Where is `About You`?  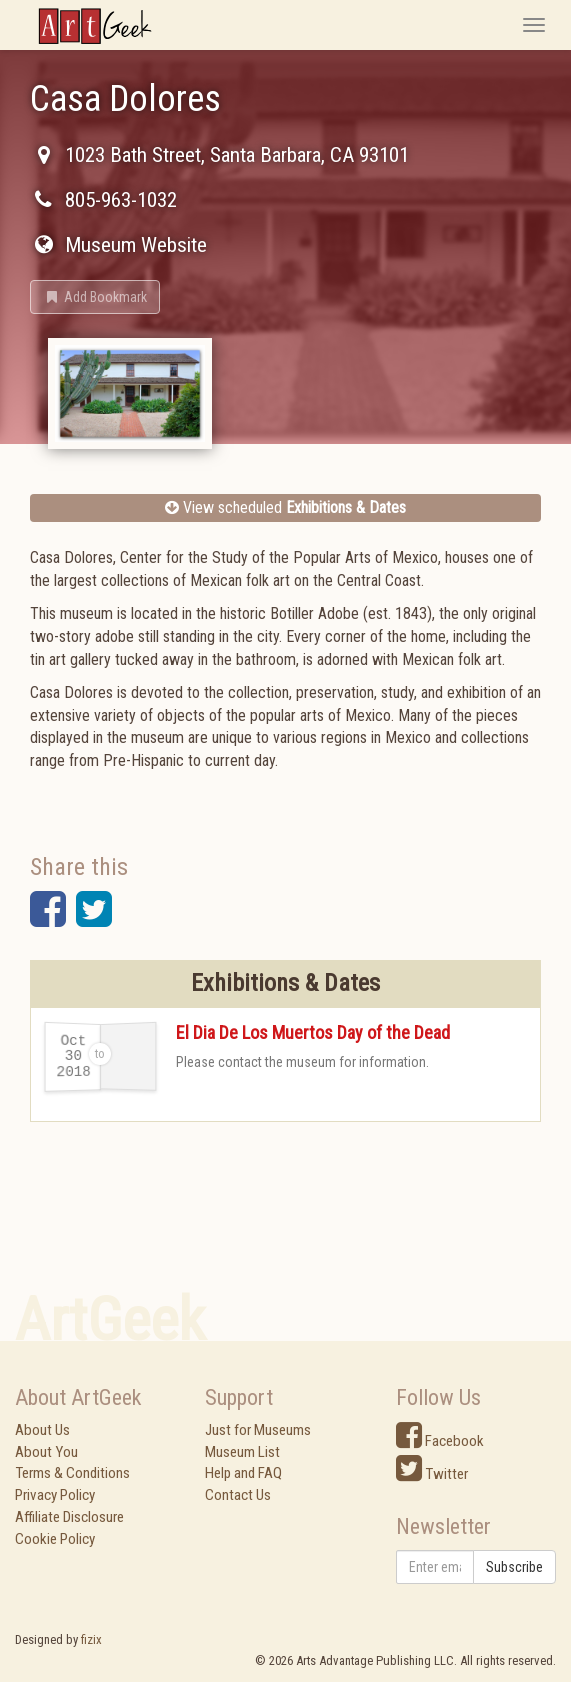 About You is located at coordinates (46, 1452).